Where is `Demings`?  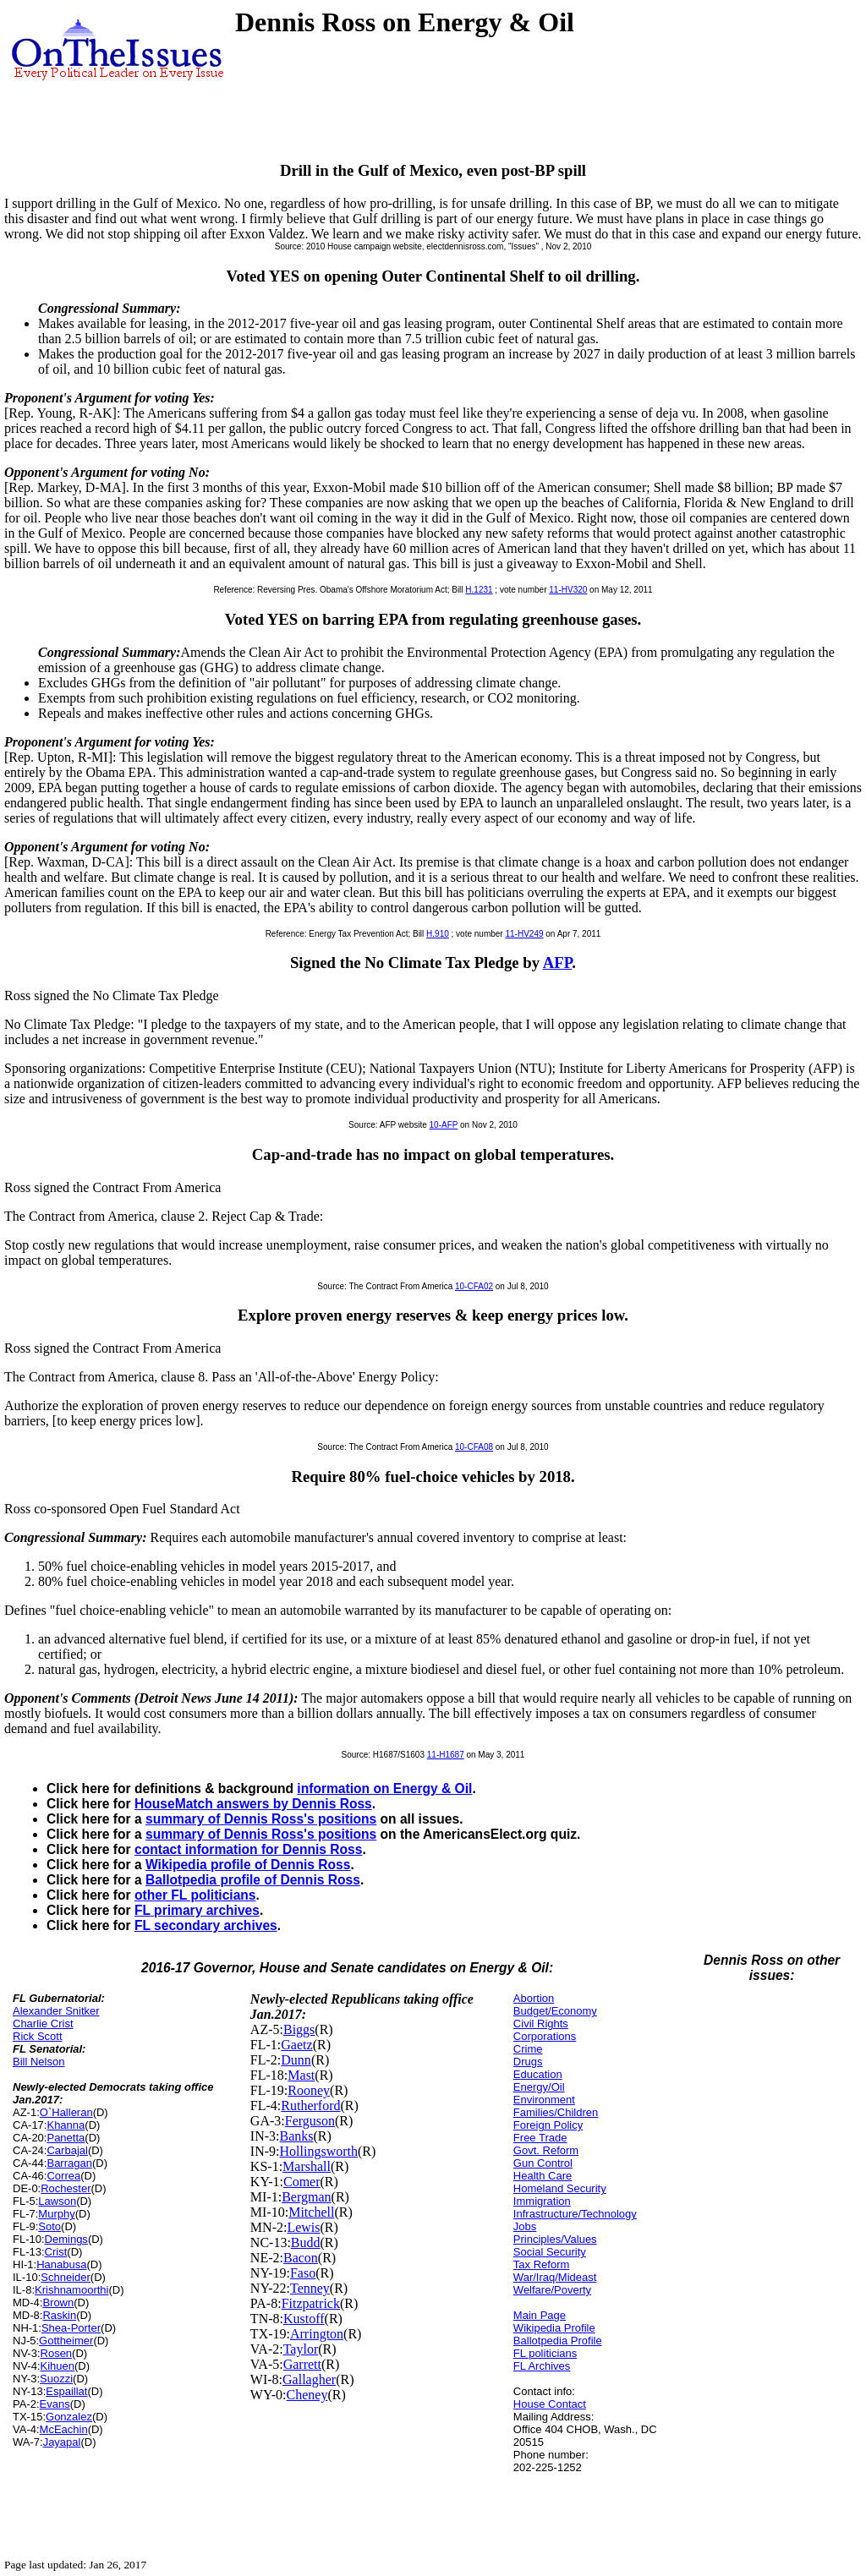 Demings is located at coordinates (66, 2239).